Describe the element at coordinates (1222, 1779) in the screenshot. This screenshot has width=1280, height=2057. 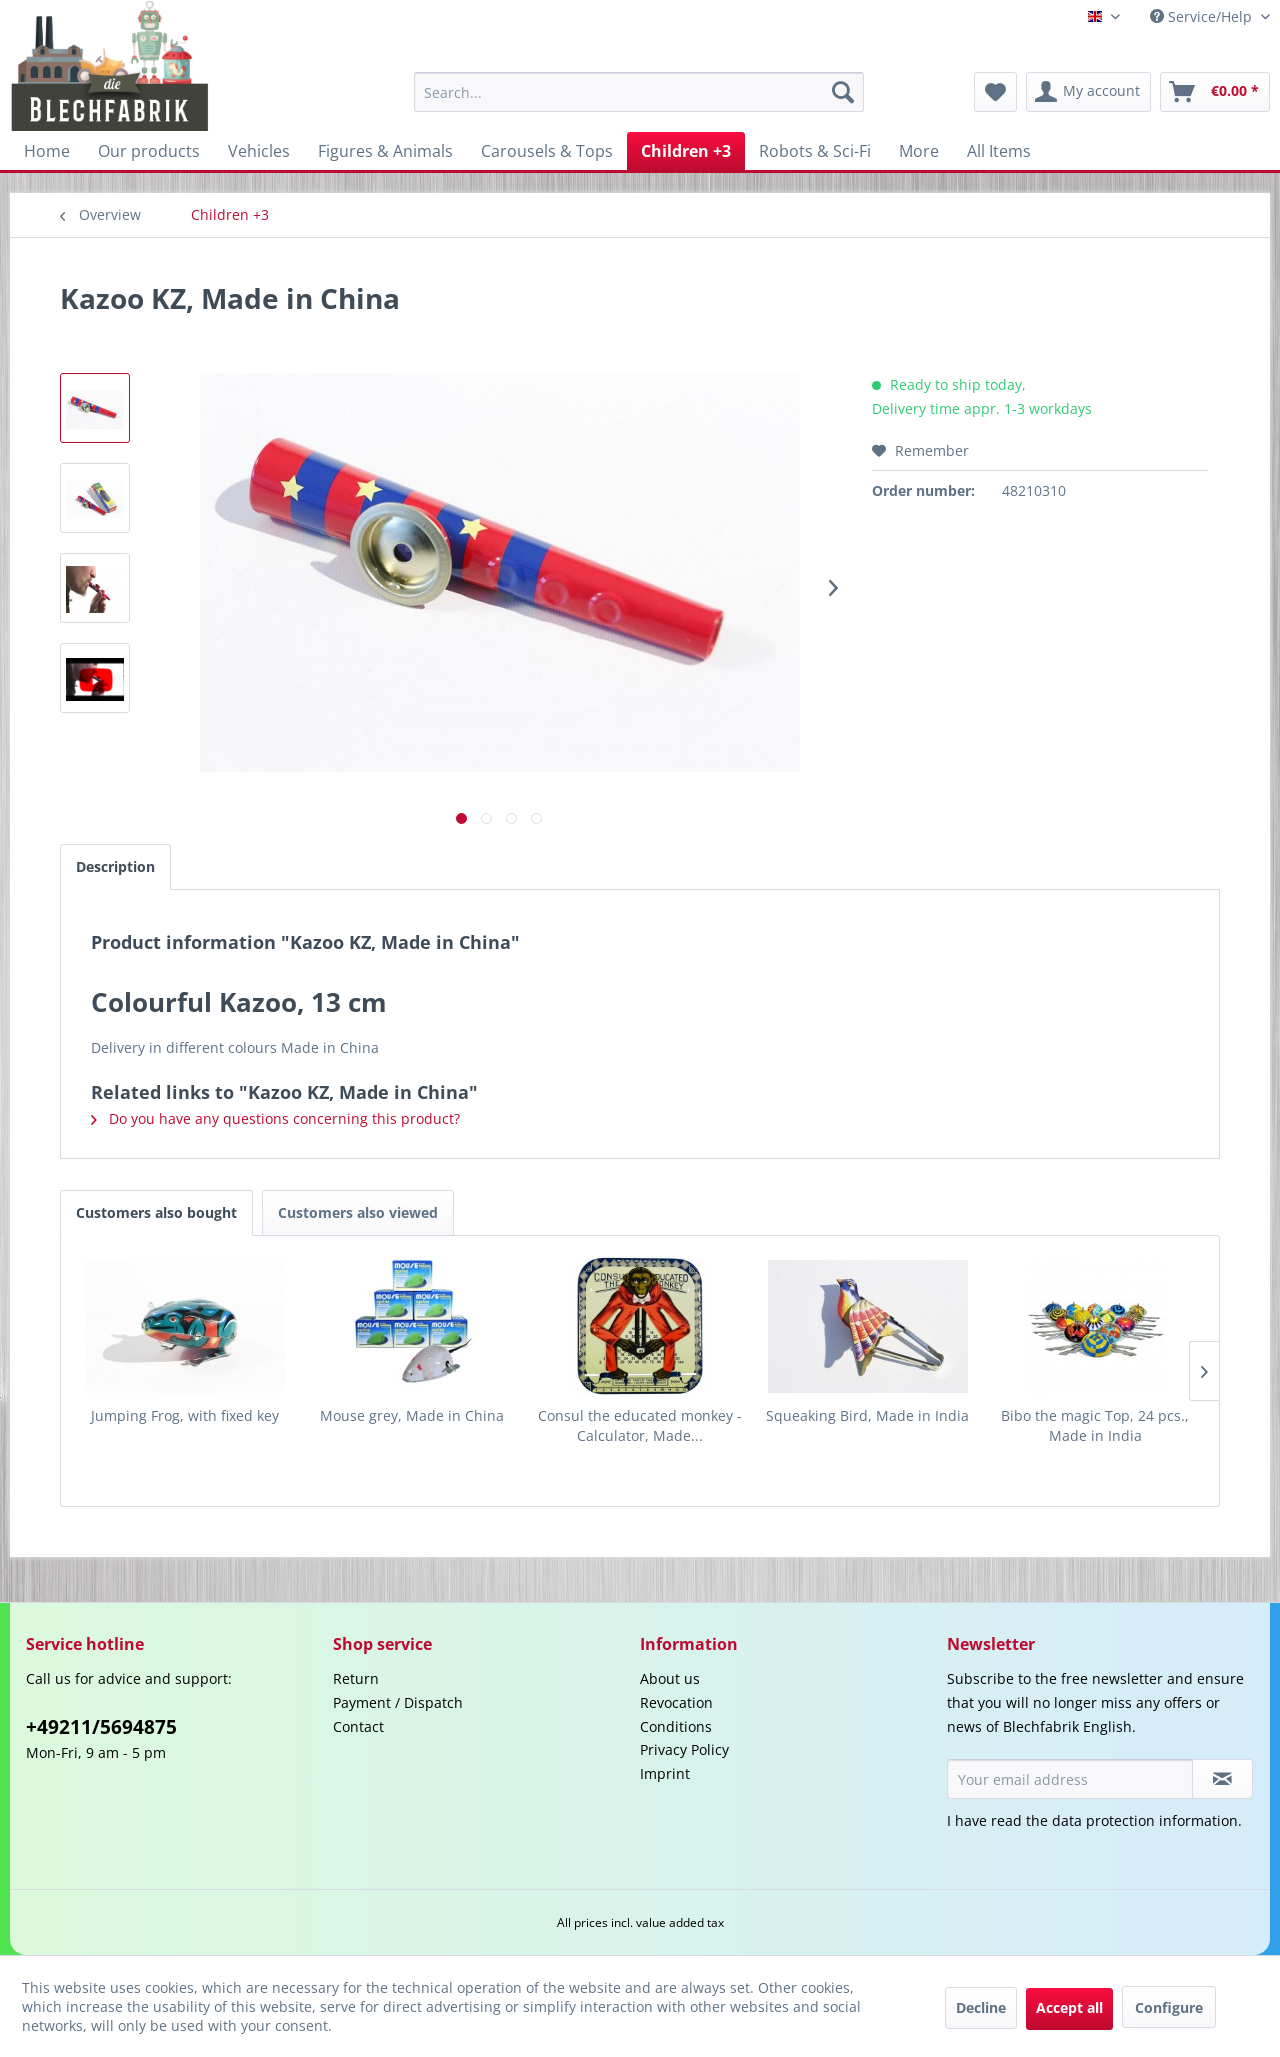
I see `[Subscribe to newsletter]` at that location.